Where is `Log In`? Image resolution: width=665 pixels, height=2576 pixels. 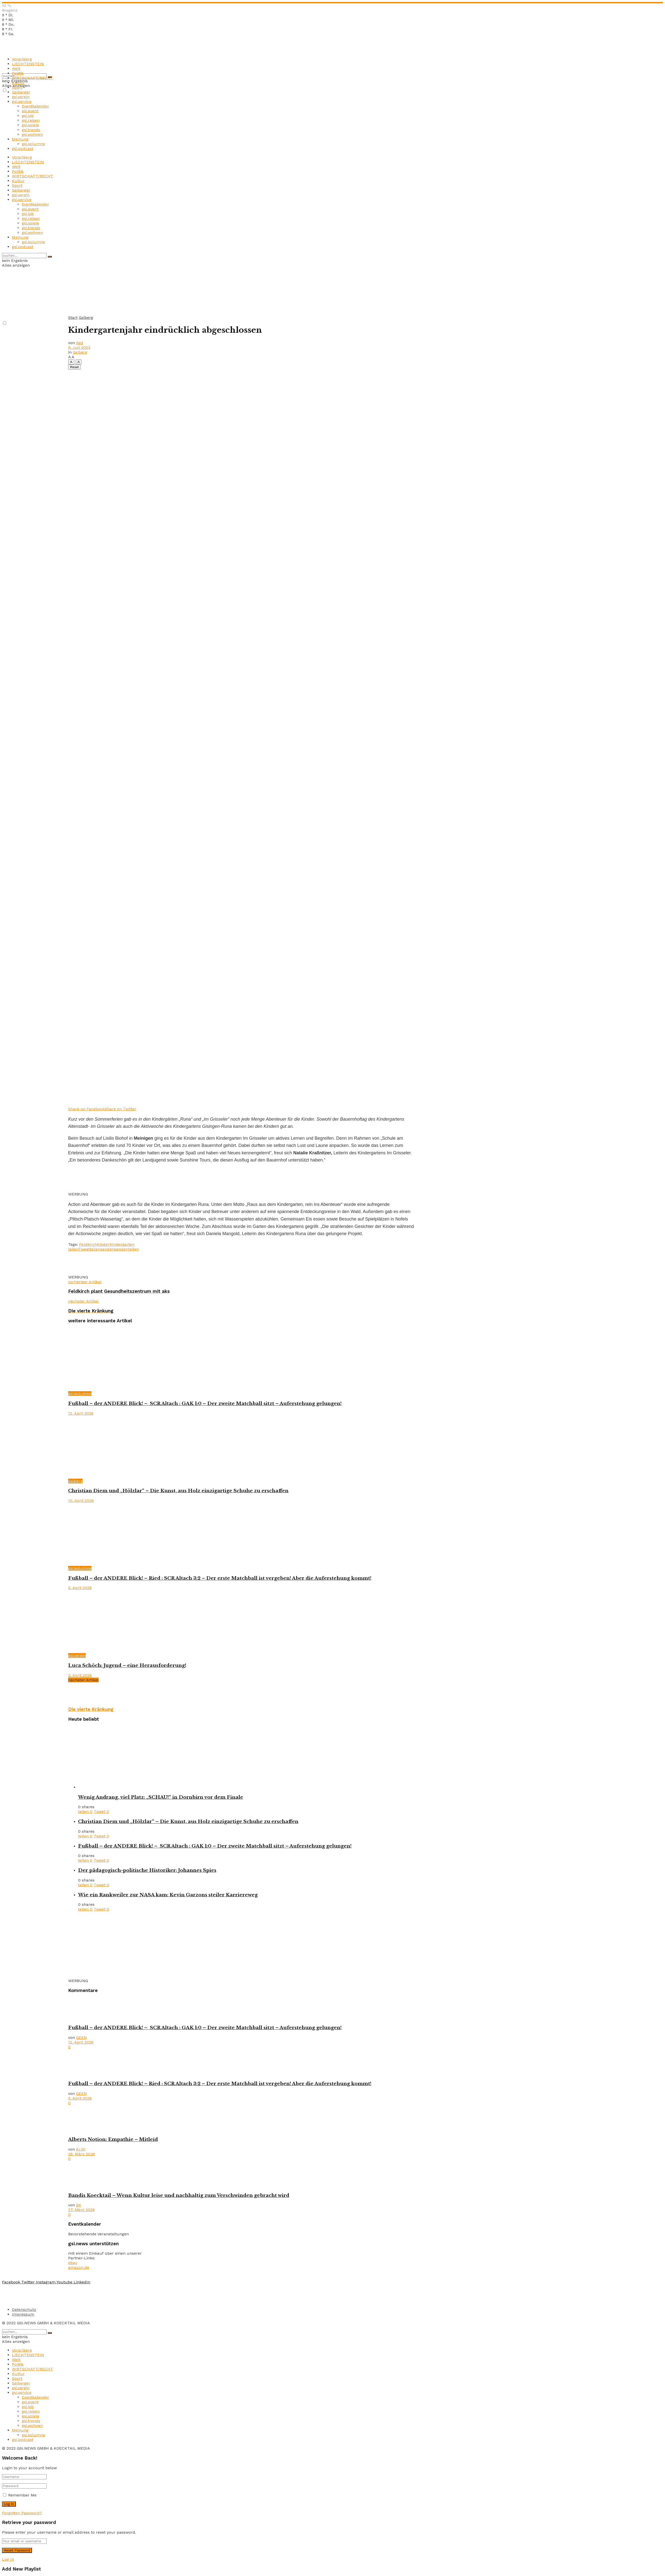
Log In is located at coordinates (8, 2559).